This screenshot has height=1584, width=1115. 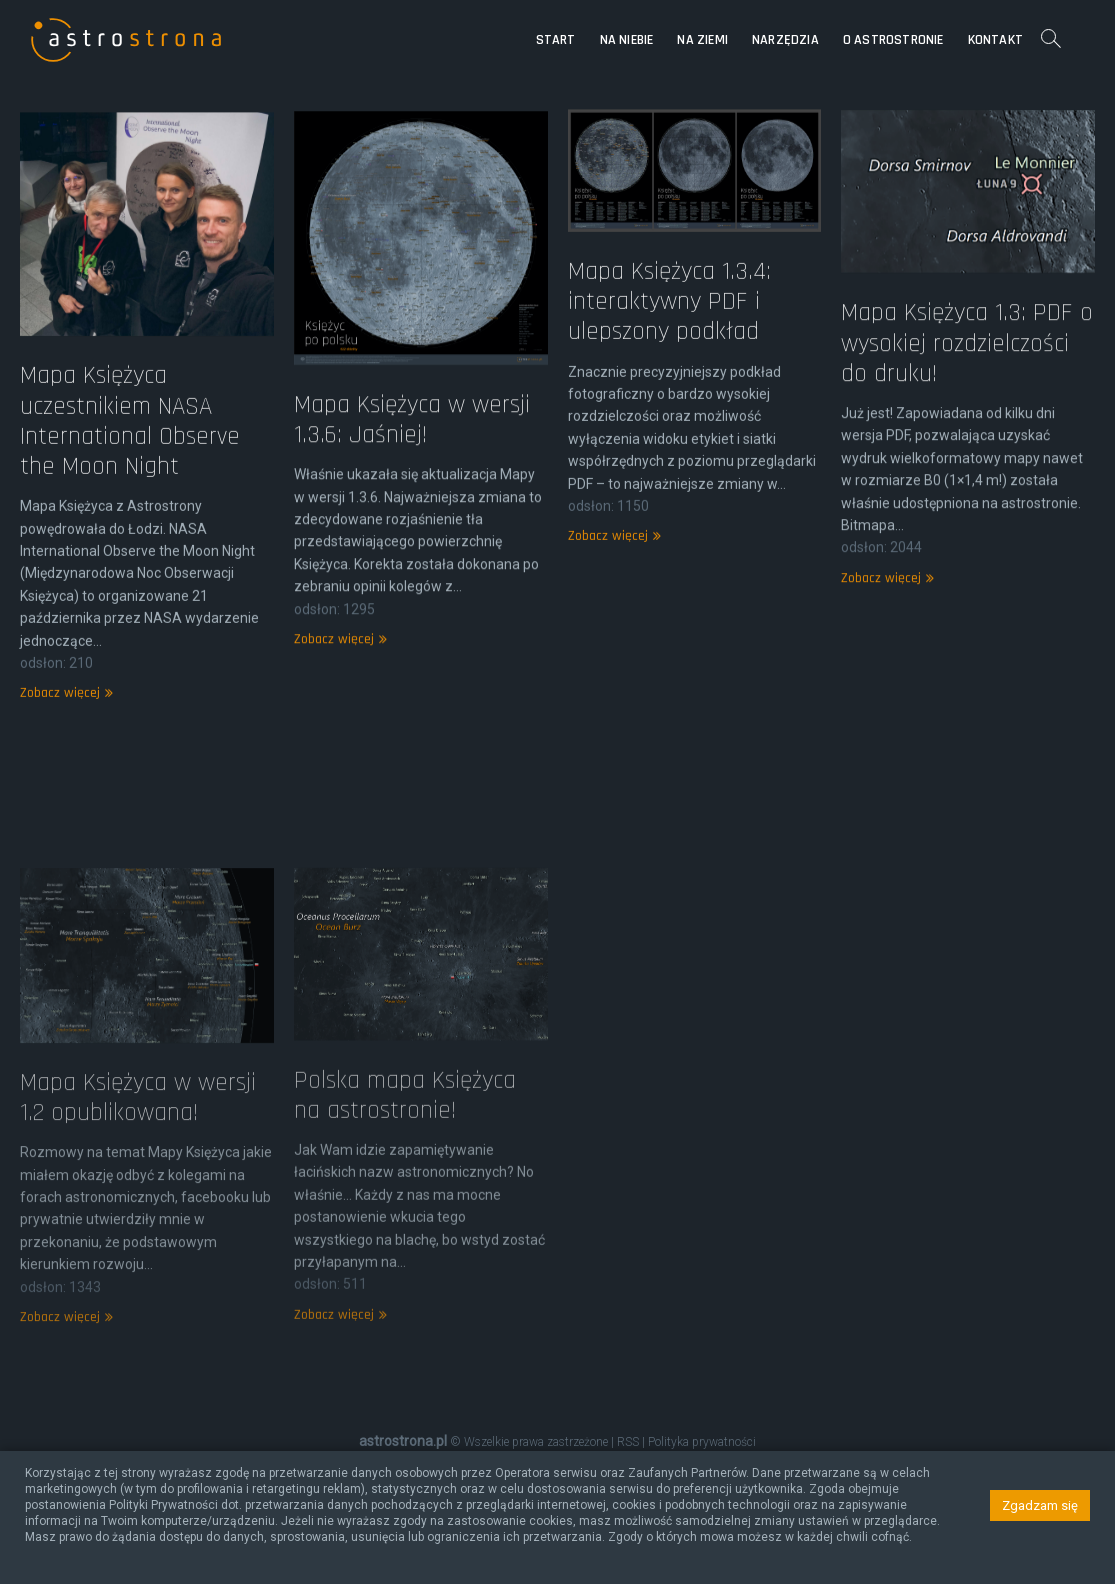 I want to click on Mapa Księżyca 1.3: PDF o wysokiej rozdzielczości do druku!, so click(x=967, y=370).